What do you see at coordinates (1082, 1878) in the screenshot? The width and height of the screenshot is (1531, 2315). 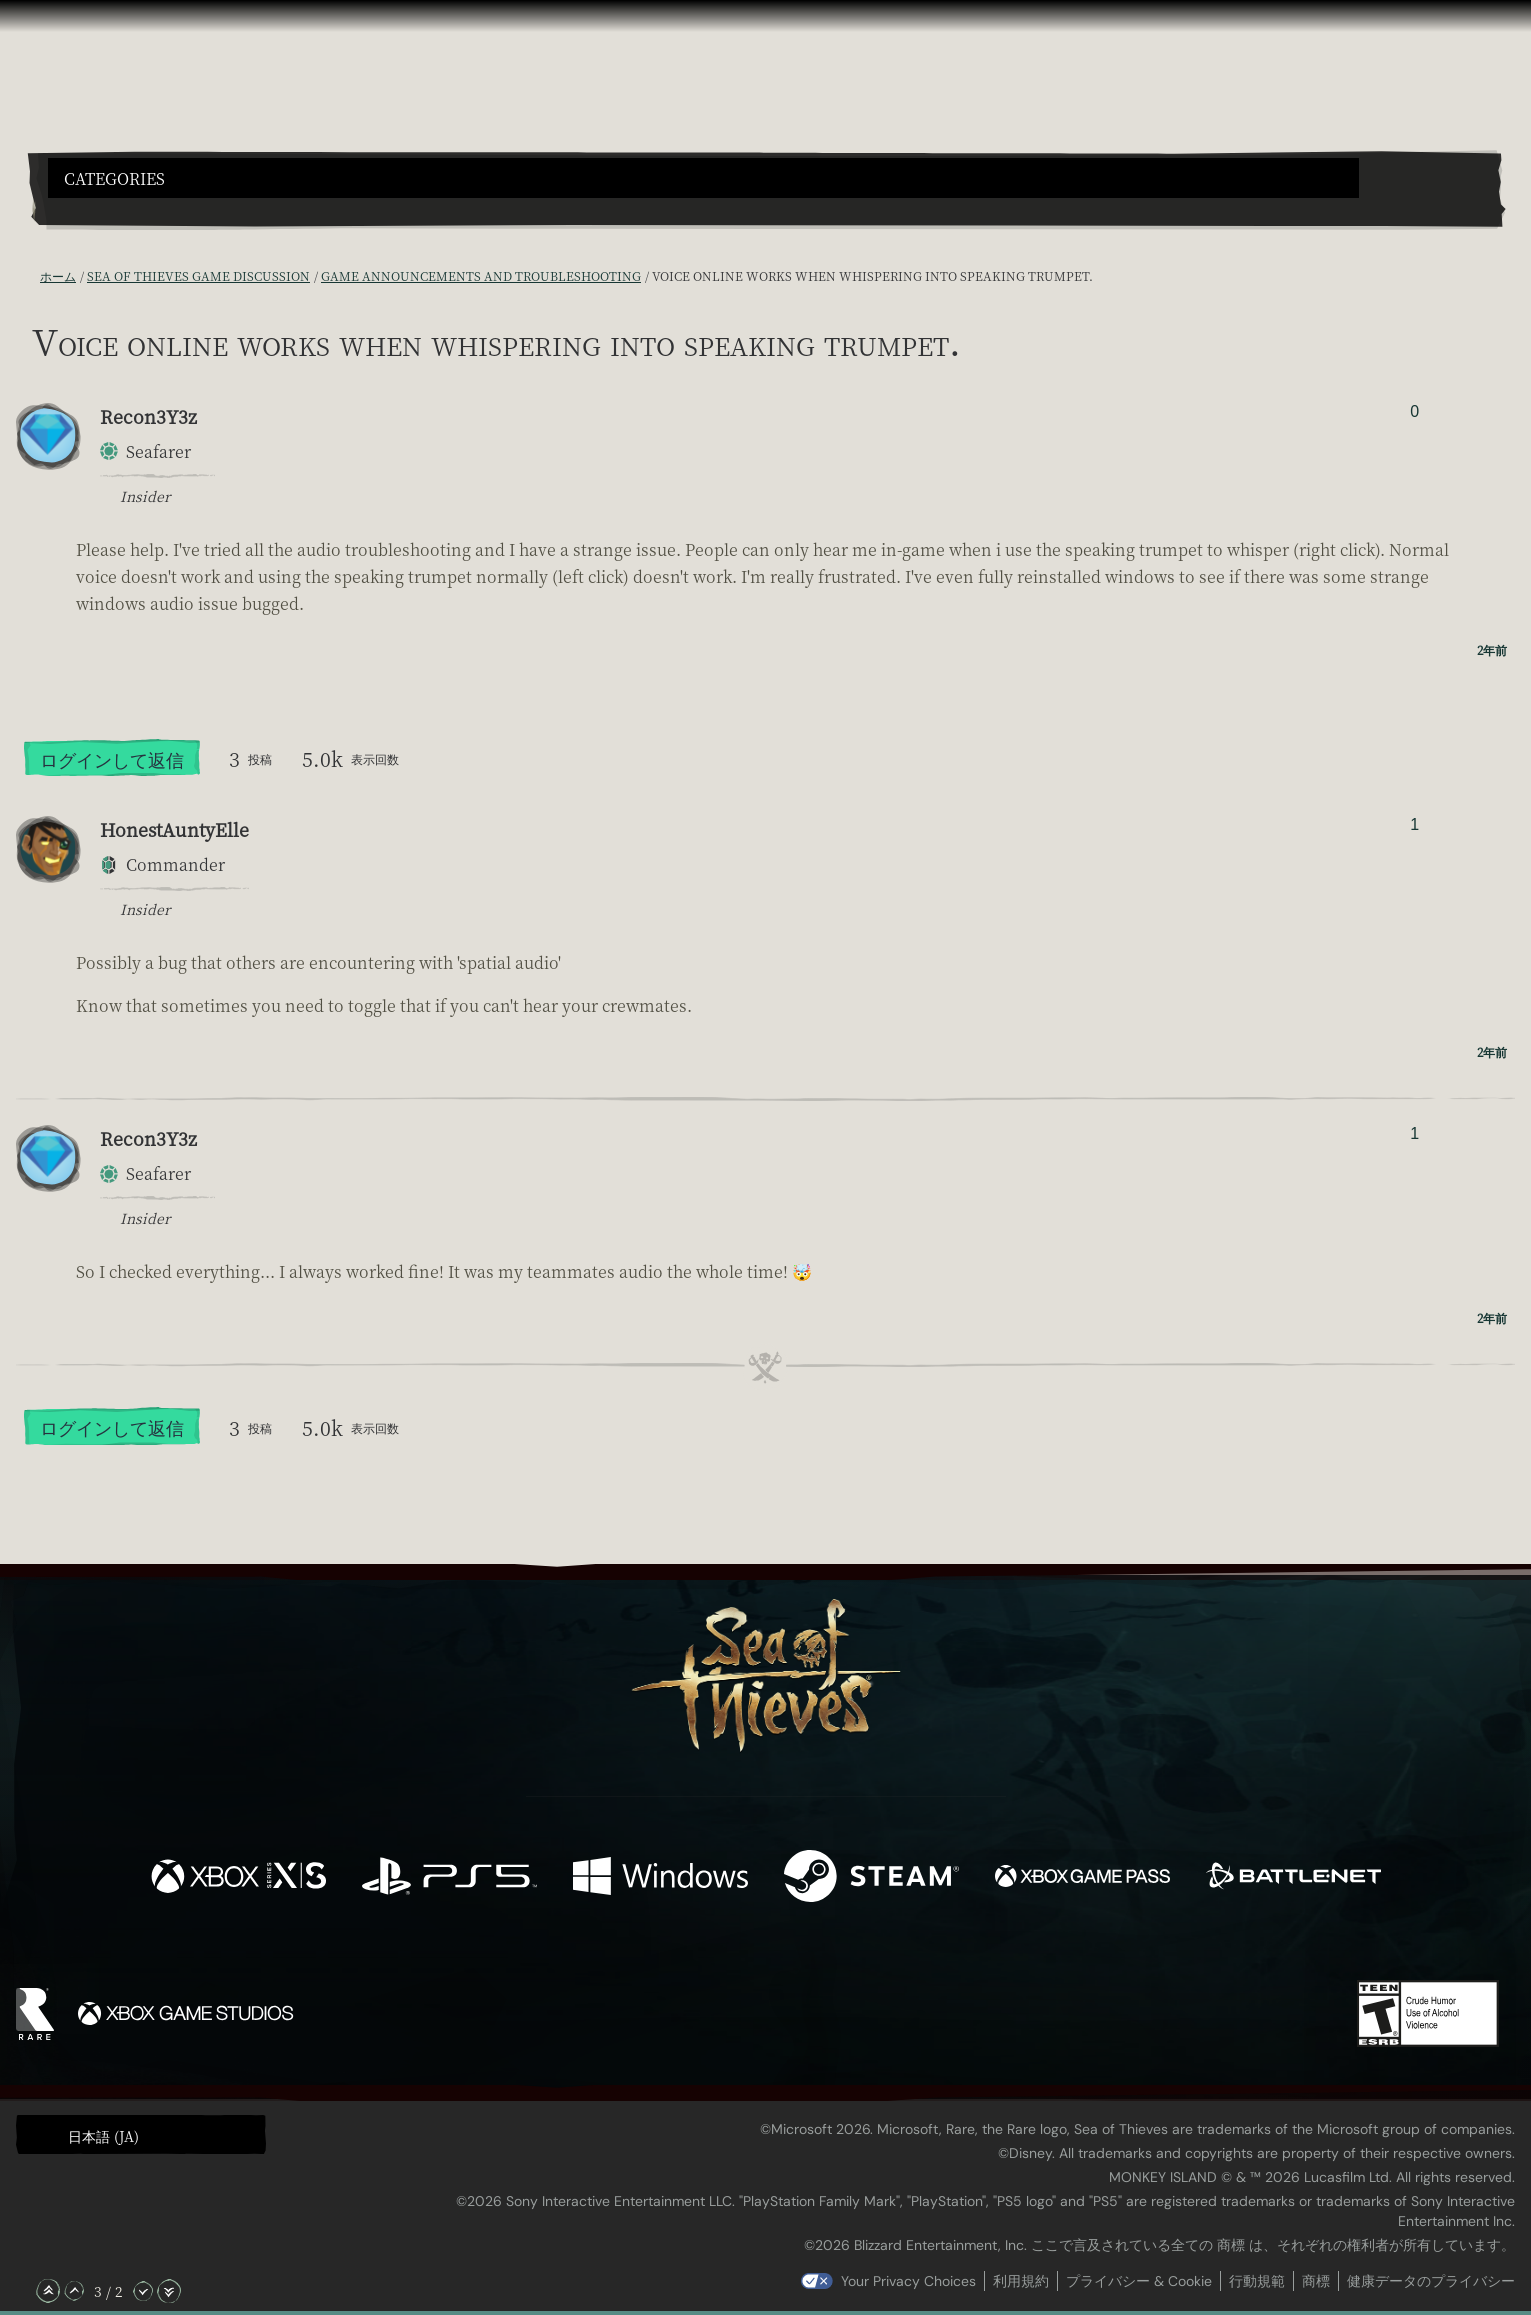 I see `[発売中 Xbox Game Pass]` at bounding box center [1082, 1878].